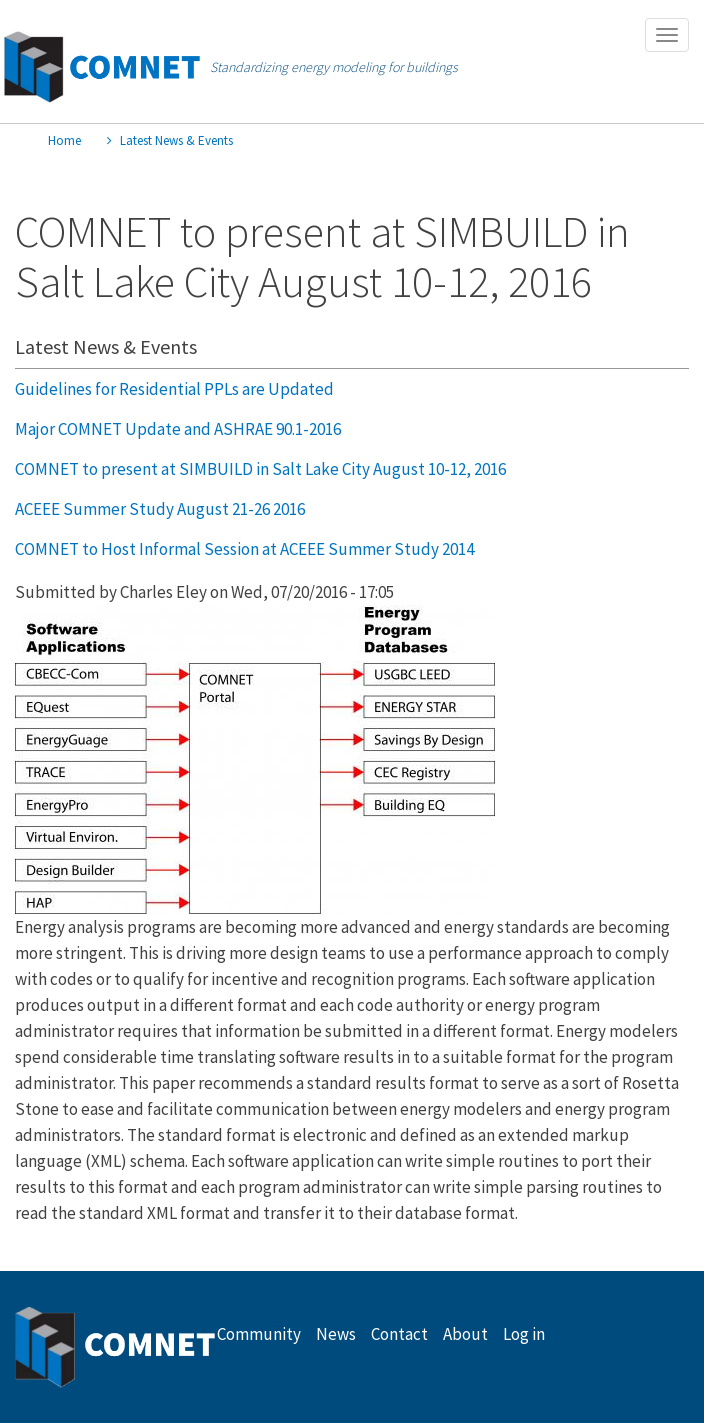  Describe the element at coordinates (259, 1334) in the screenshot. I see `Community` at that location.